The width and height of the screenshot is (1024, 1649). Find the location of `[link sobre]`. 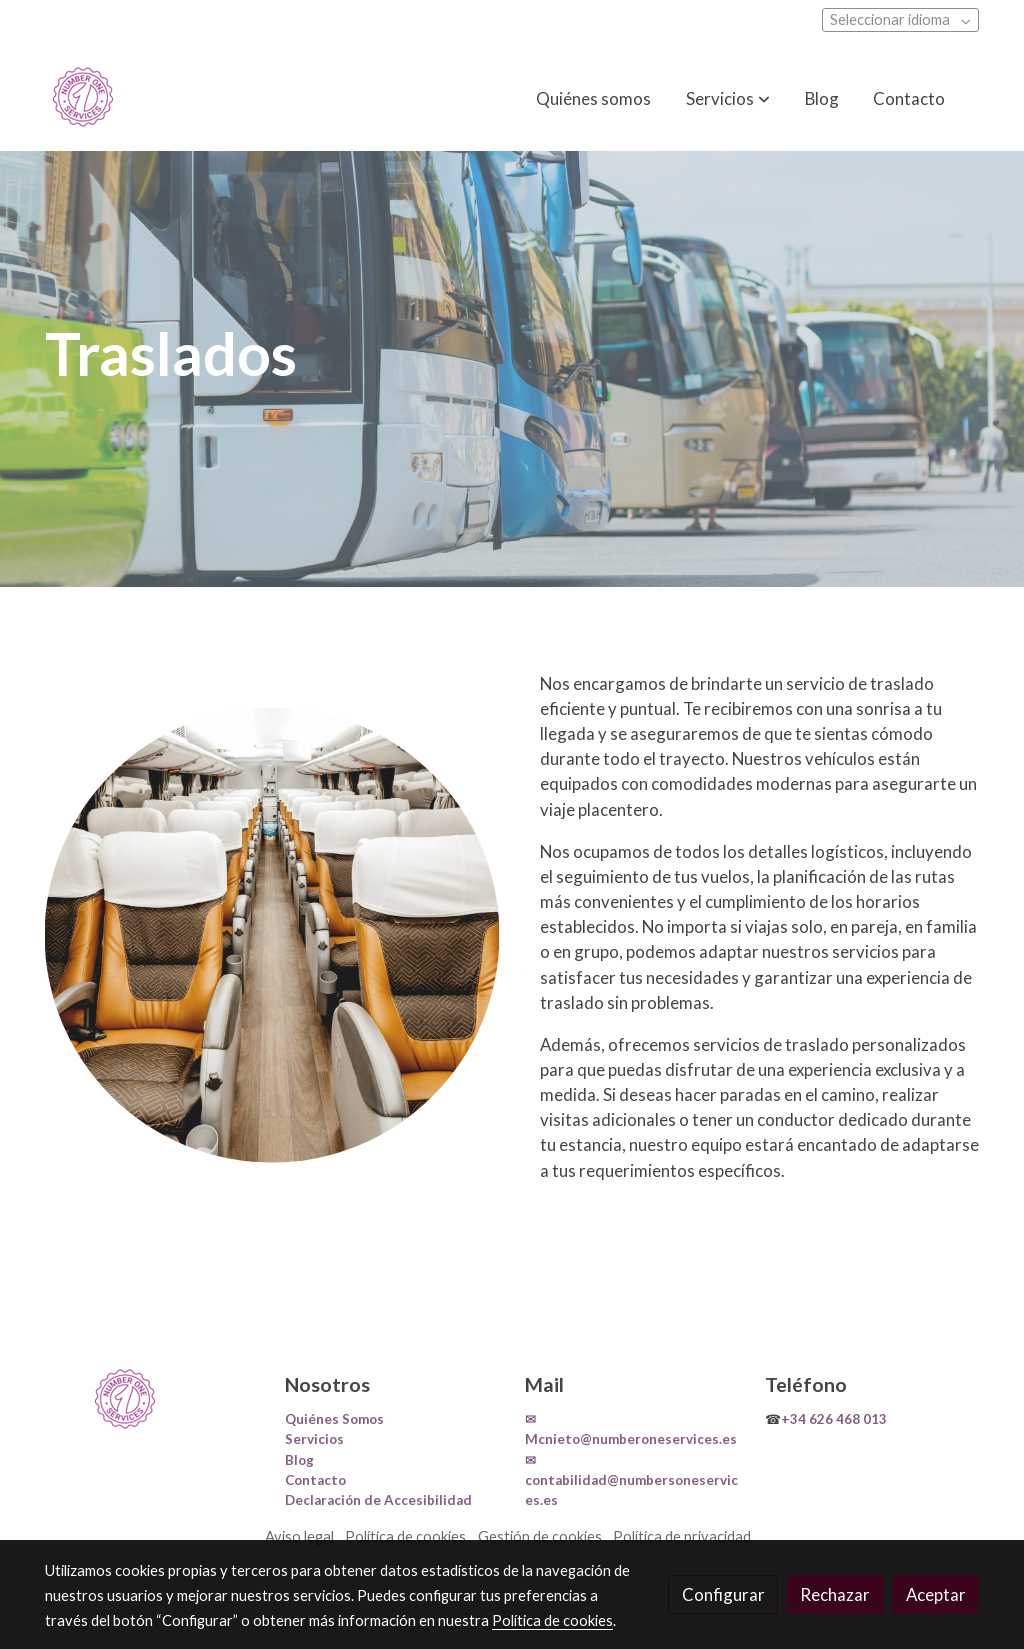

[link sobre] is located at coordinates (152, 1400).